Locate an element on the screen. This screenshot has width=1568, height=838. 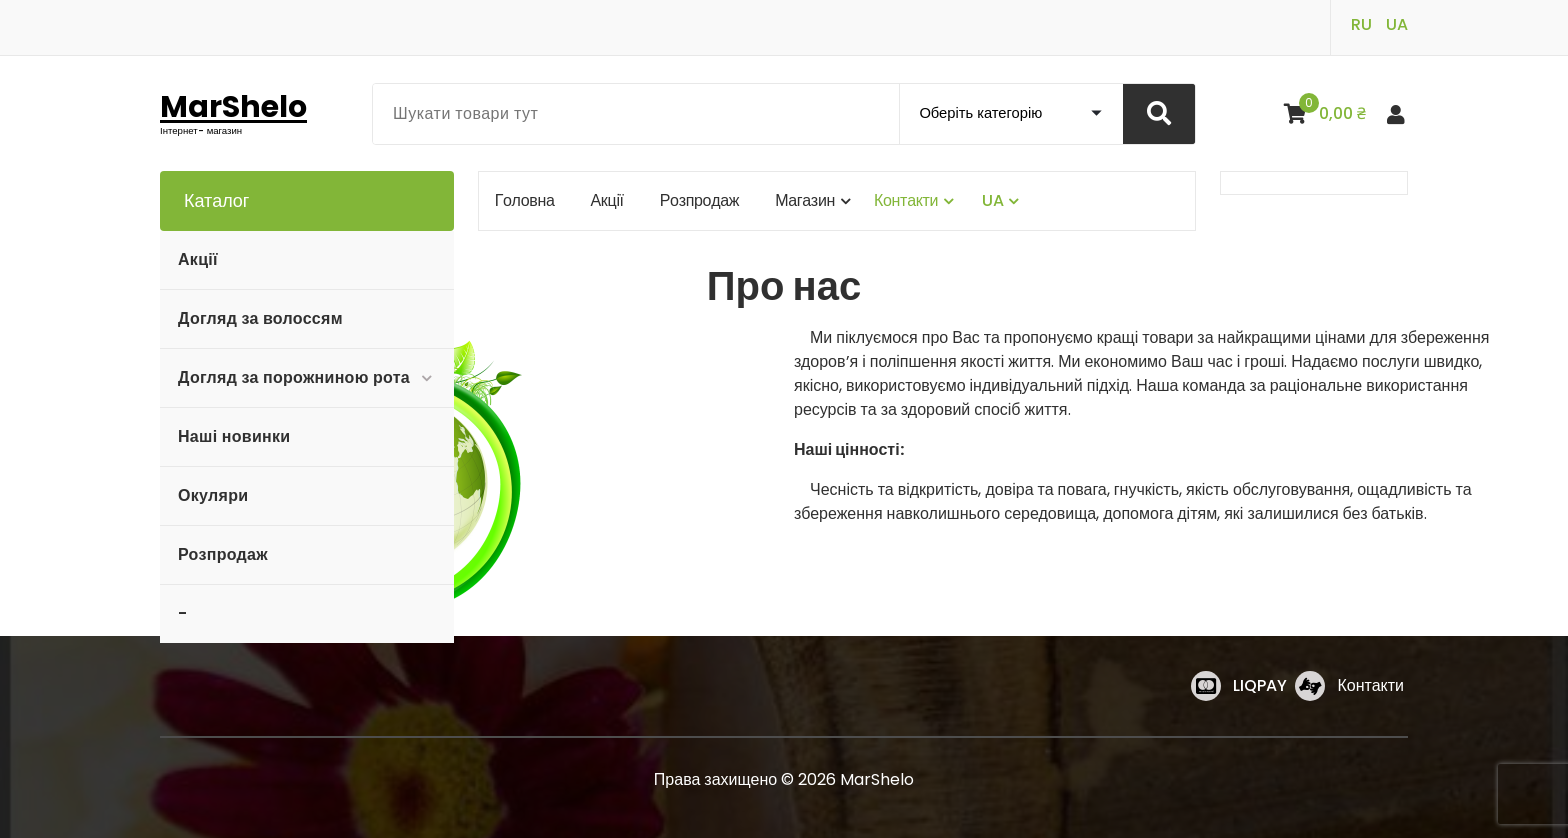
Розпродаж is located at coordinates (223, 554).